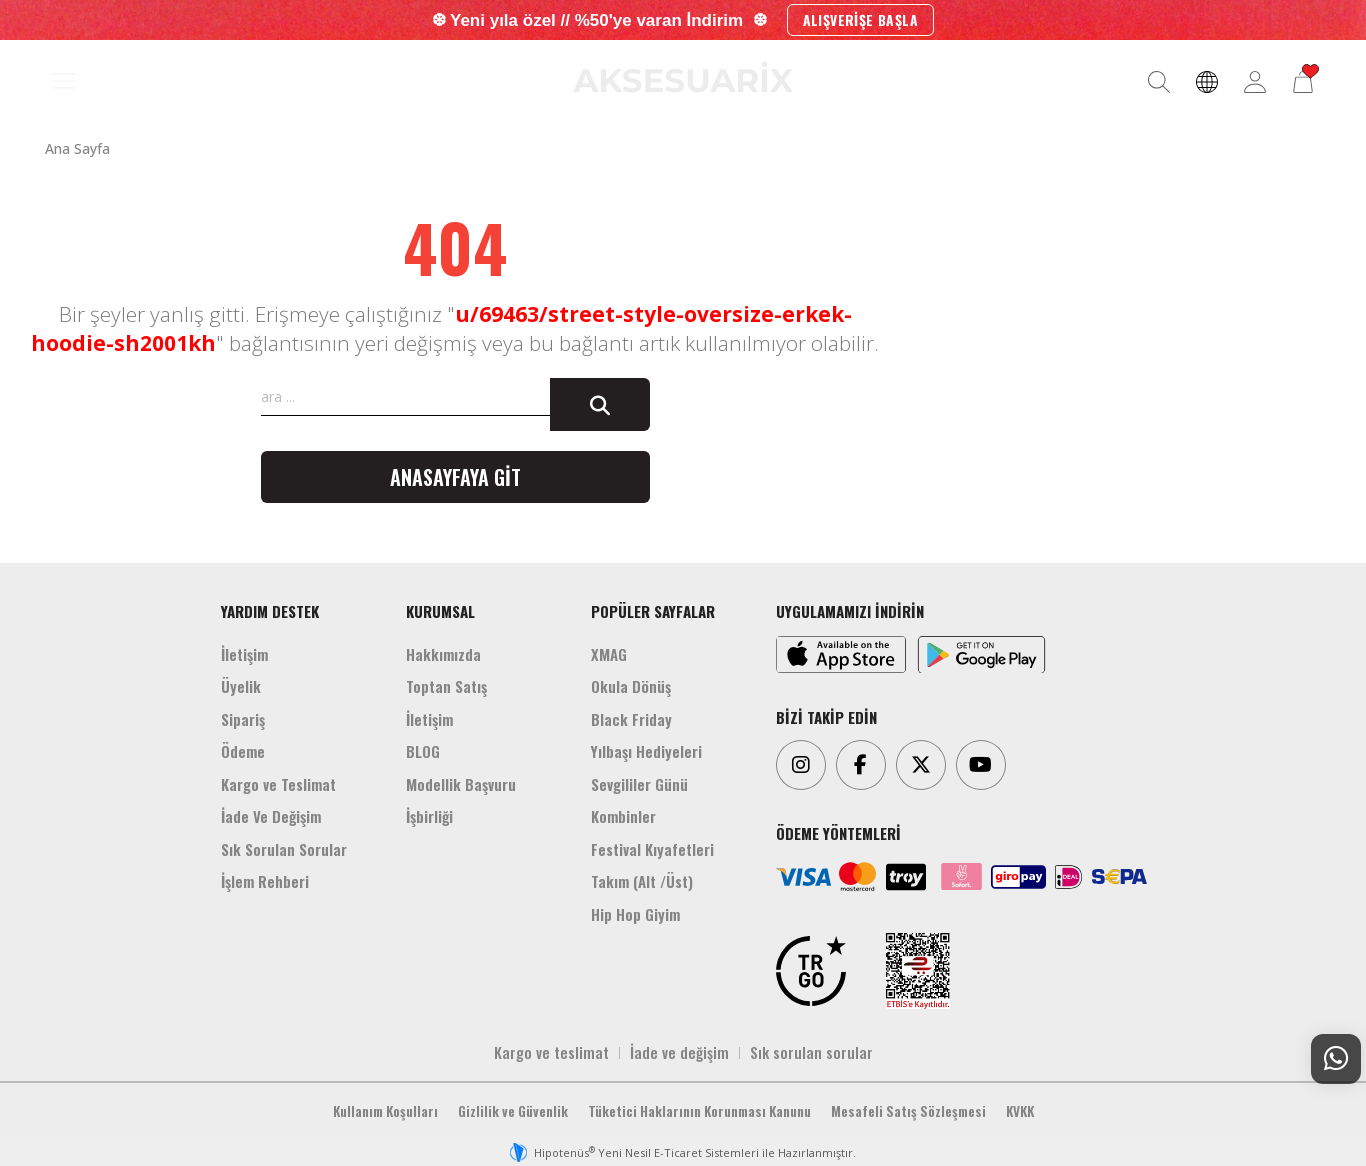 The image size is (1366, 1166). Describe the element at coordinates (642, 881) in the screenshot. I see `Takım (Alt /Üst)` at that location.